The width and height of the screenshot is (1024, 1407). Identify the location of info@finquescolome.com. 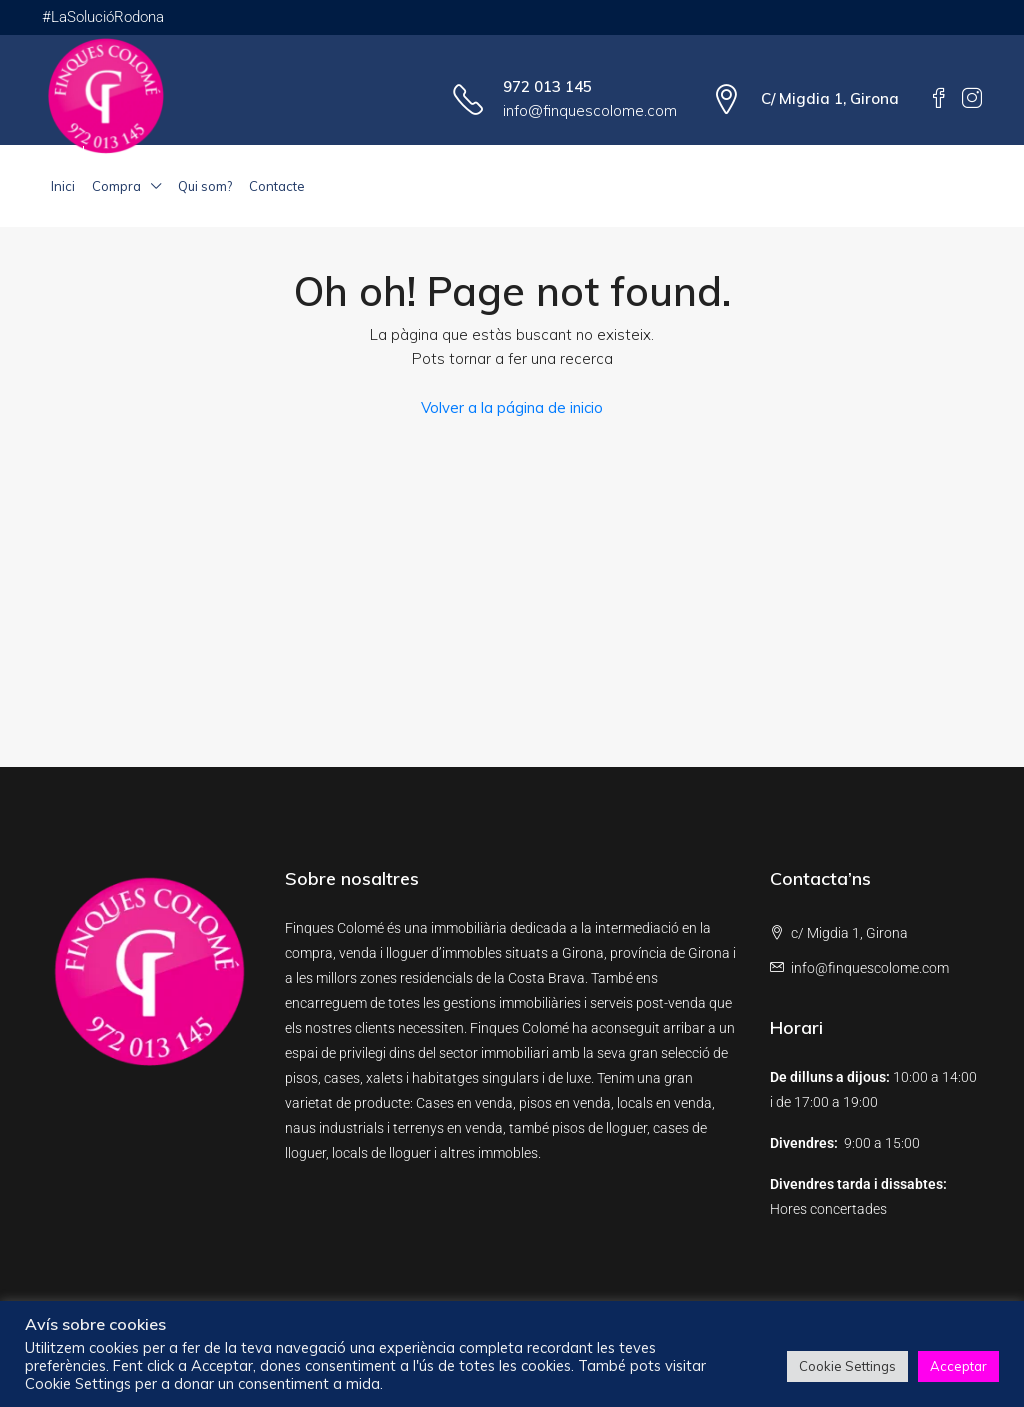
(590, 110).